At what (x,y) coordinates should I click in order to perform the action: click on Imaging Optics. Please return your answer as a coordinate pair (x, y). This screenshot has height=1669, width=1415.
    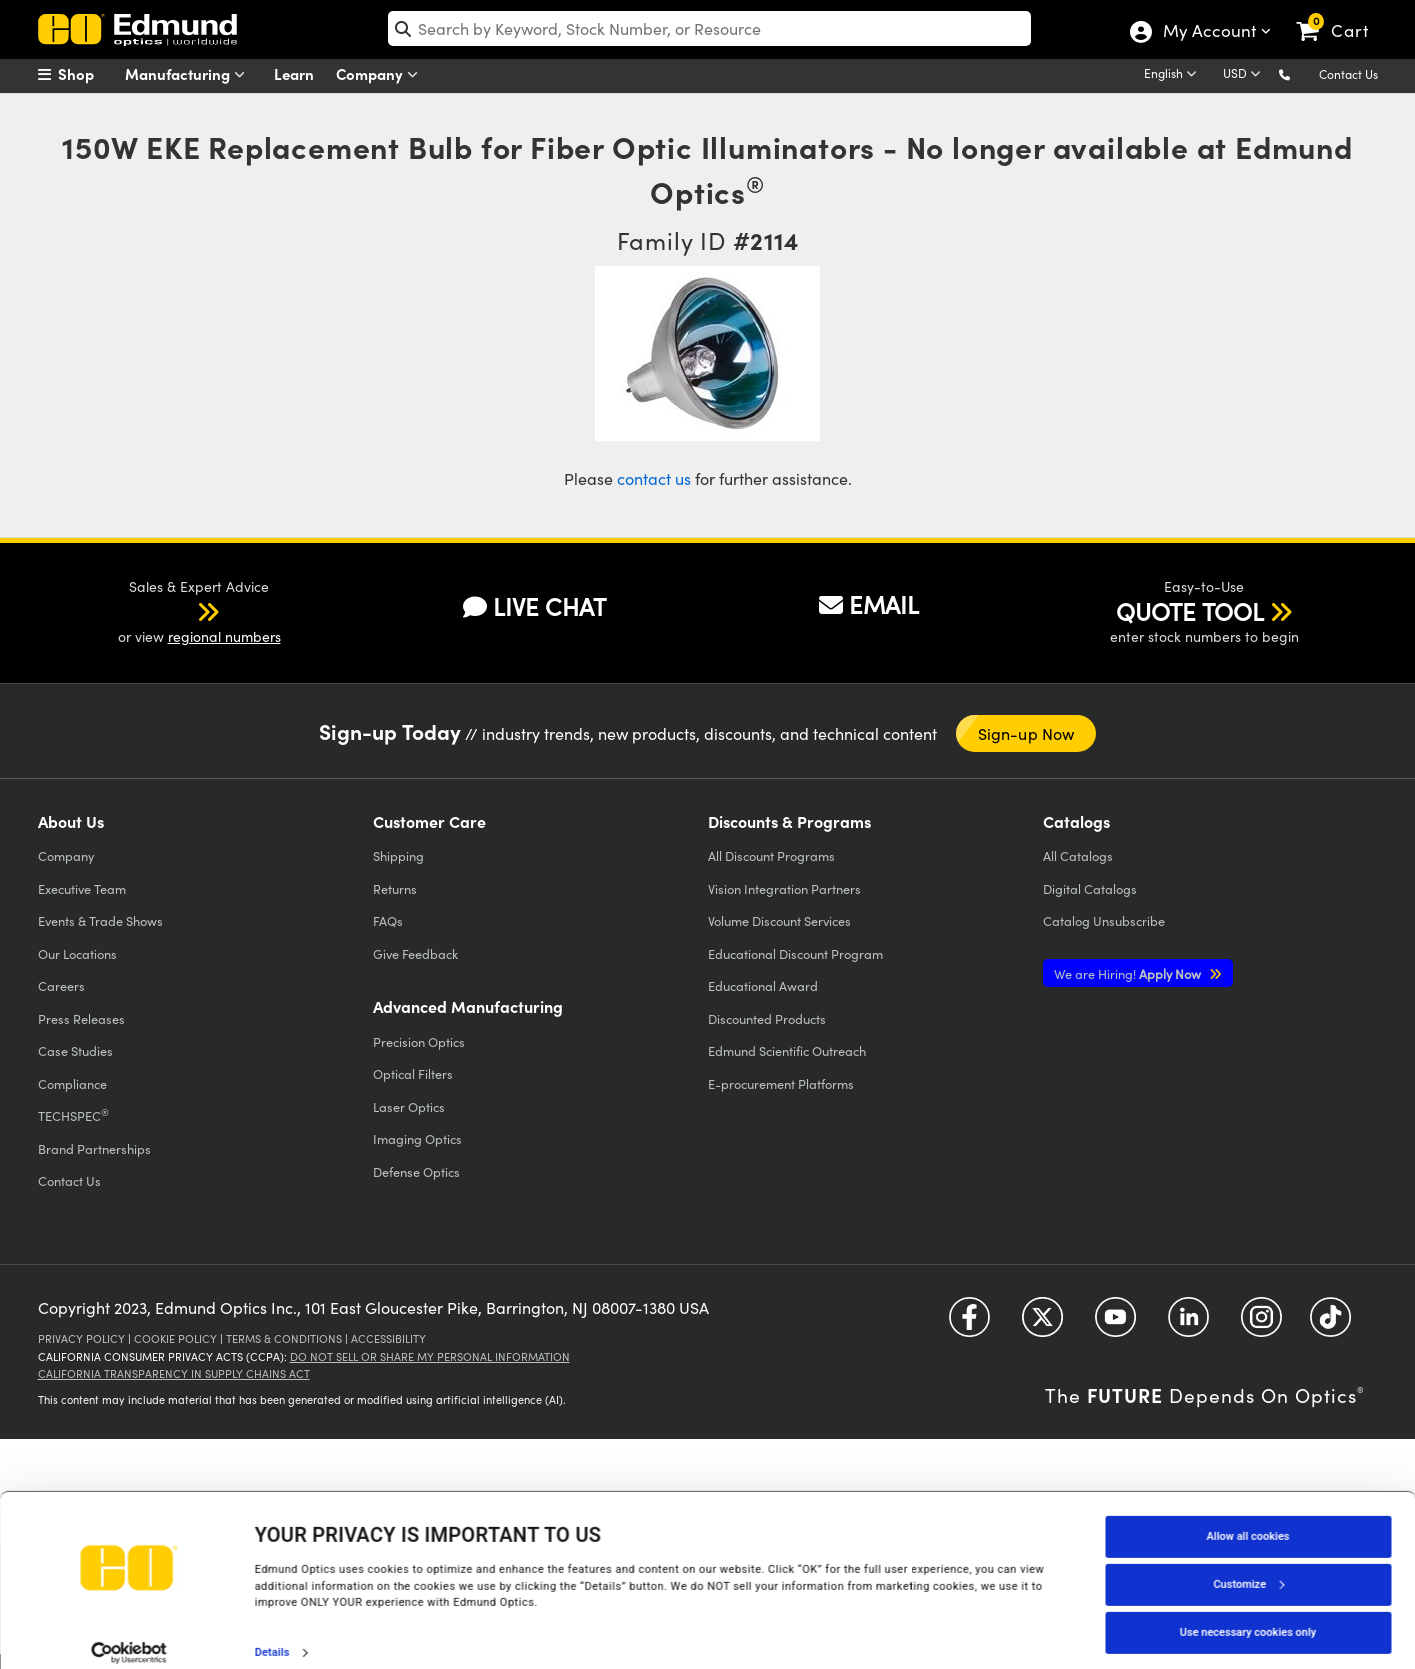
    Looking at the image, I should click on (417, 1138).